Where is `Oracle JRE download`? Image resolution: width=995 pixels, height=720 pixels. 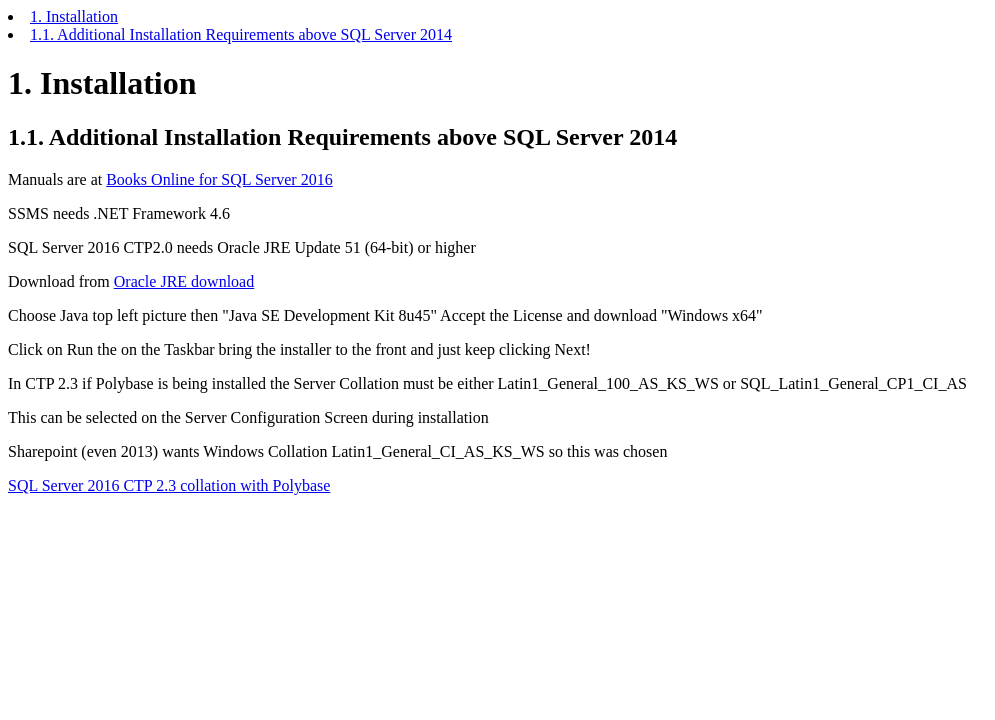 Oracle JRE download is located at coordinates (184, 281).